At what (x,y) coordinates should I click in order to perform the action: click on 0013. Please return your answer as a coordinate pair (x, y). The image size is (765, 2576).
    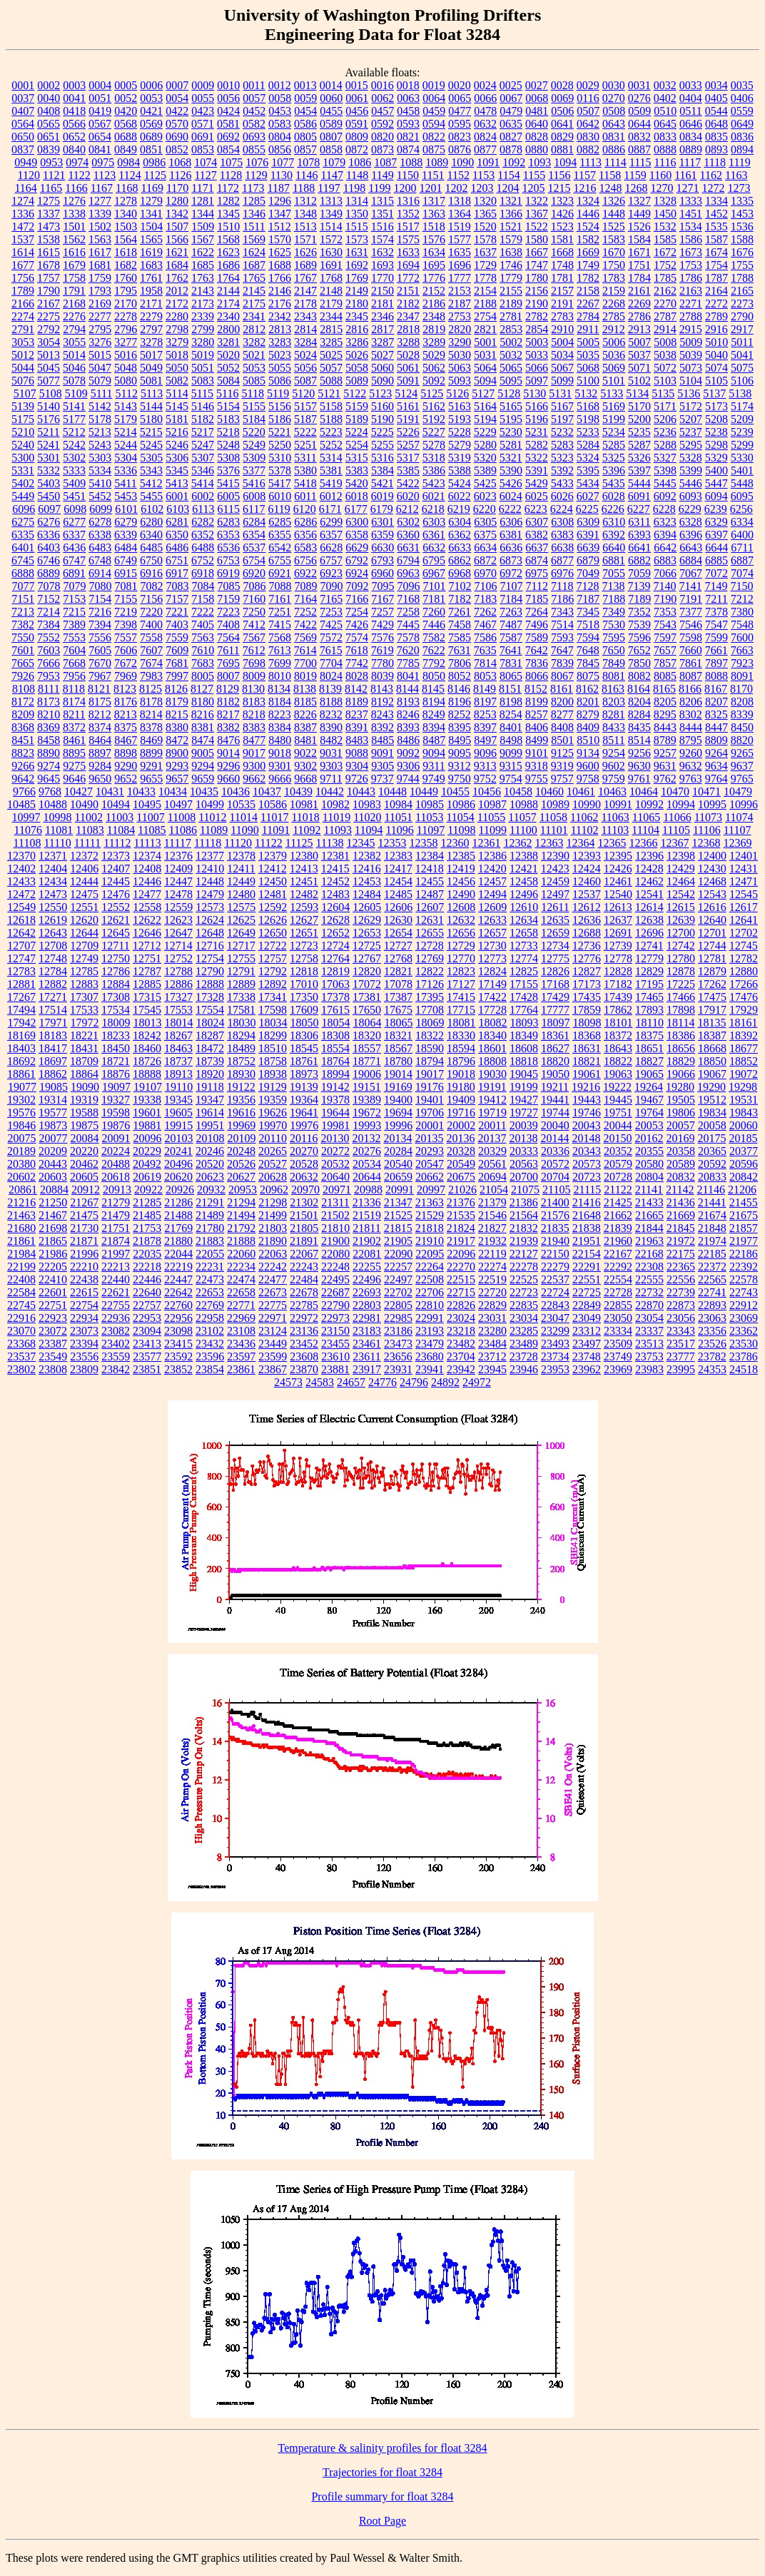
    Looking at the image, I should click on (305, 85).